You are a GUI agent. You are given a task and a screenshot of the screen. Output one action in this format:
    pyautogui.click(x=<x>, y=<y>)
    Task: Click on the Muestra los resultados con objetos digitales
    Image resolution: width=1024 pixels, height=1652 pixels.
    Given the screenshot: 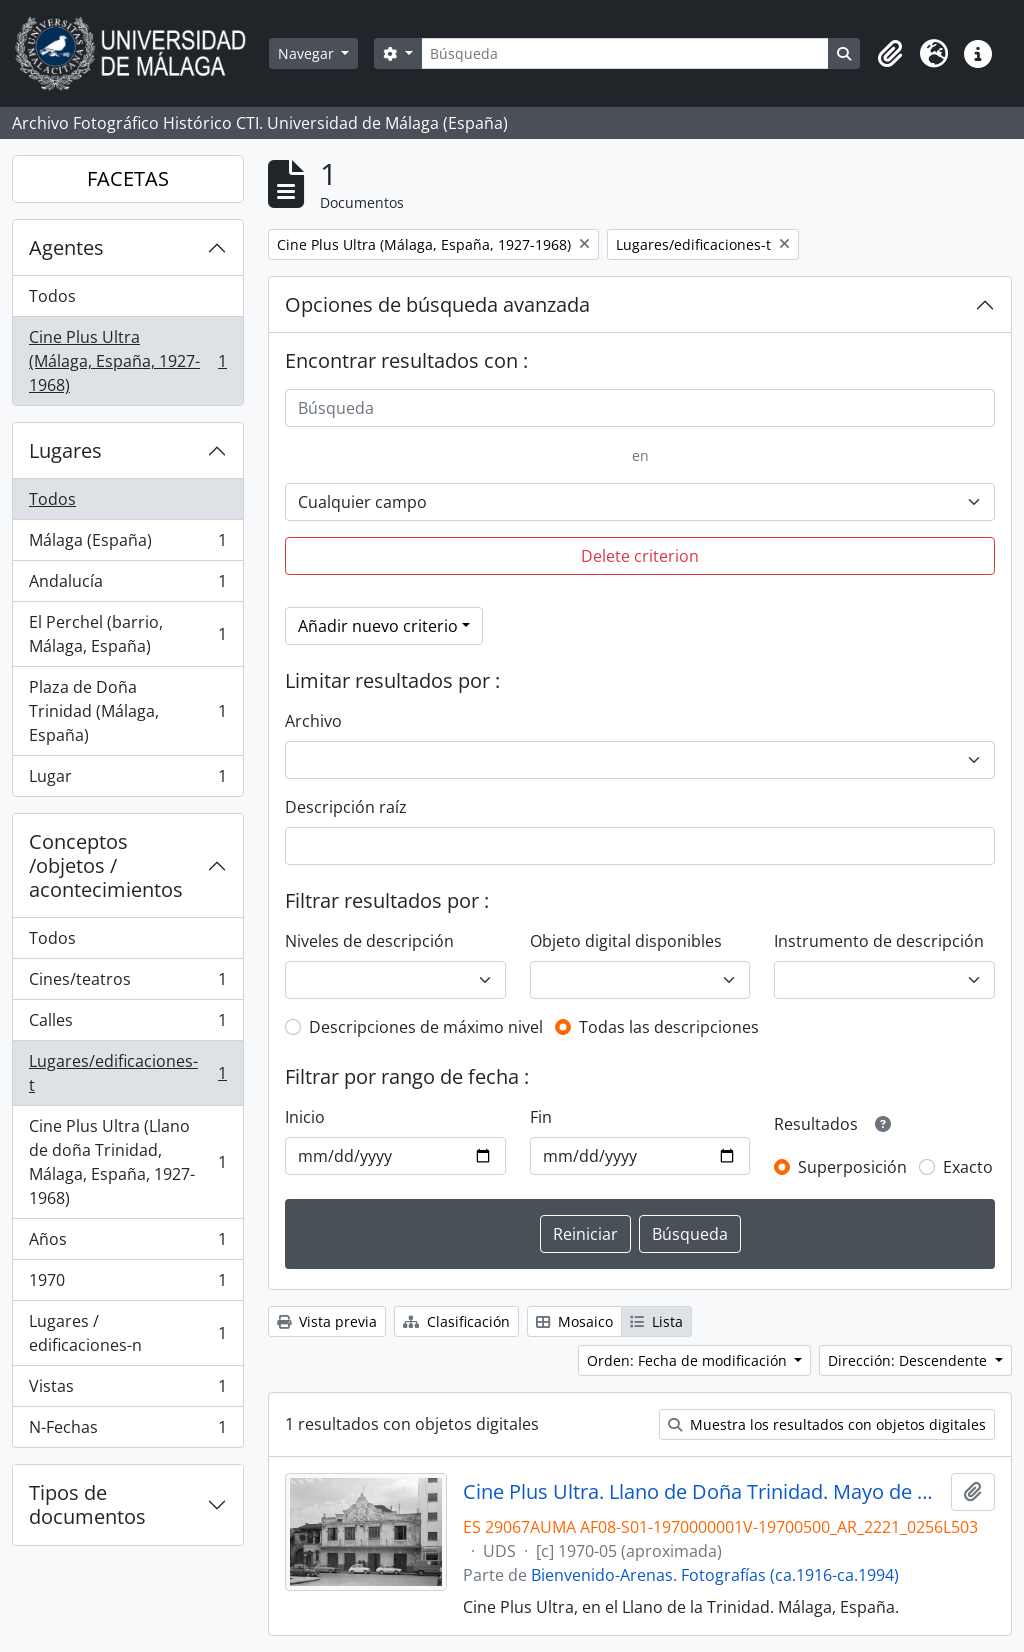 What is the action you would take?
    pyautogui.click(x=827, y=1424)
    